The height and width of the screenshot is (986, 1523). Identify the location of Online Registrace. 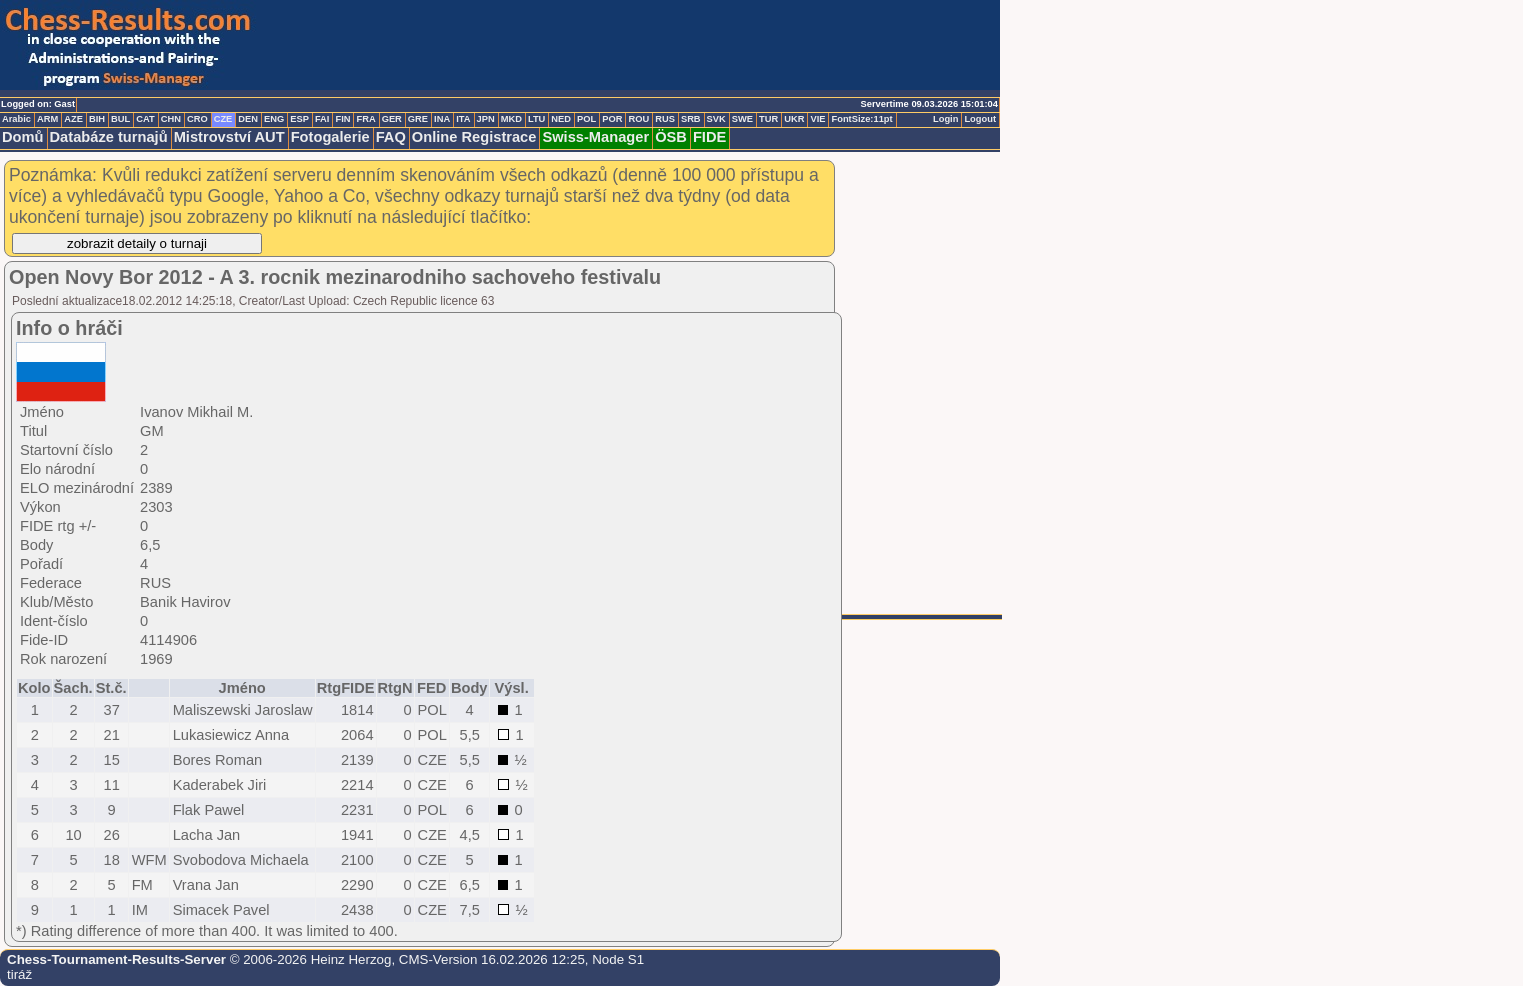
(474, 137).